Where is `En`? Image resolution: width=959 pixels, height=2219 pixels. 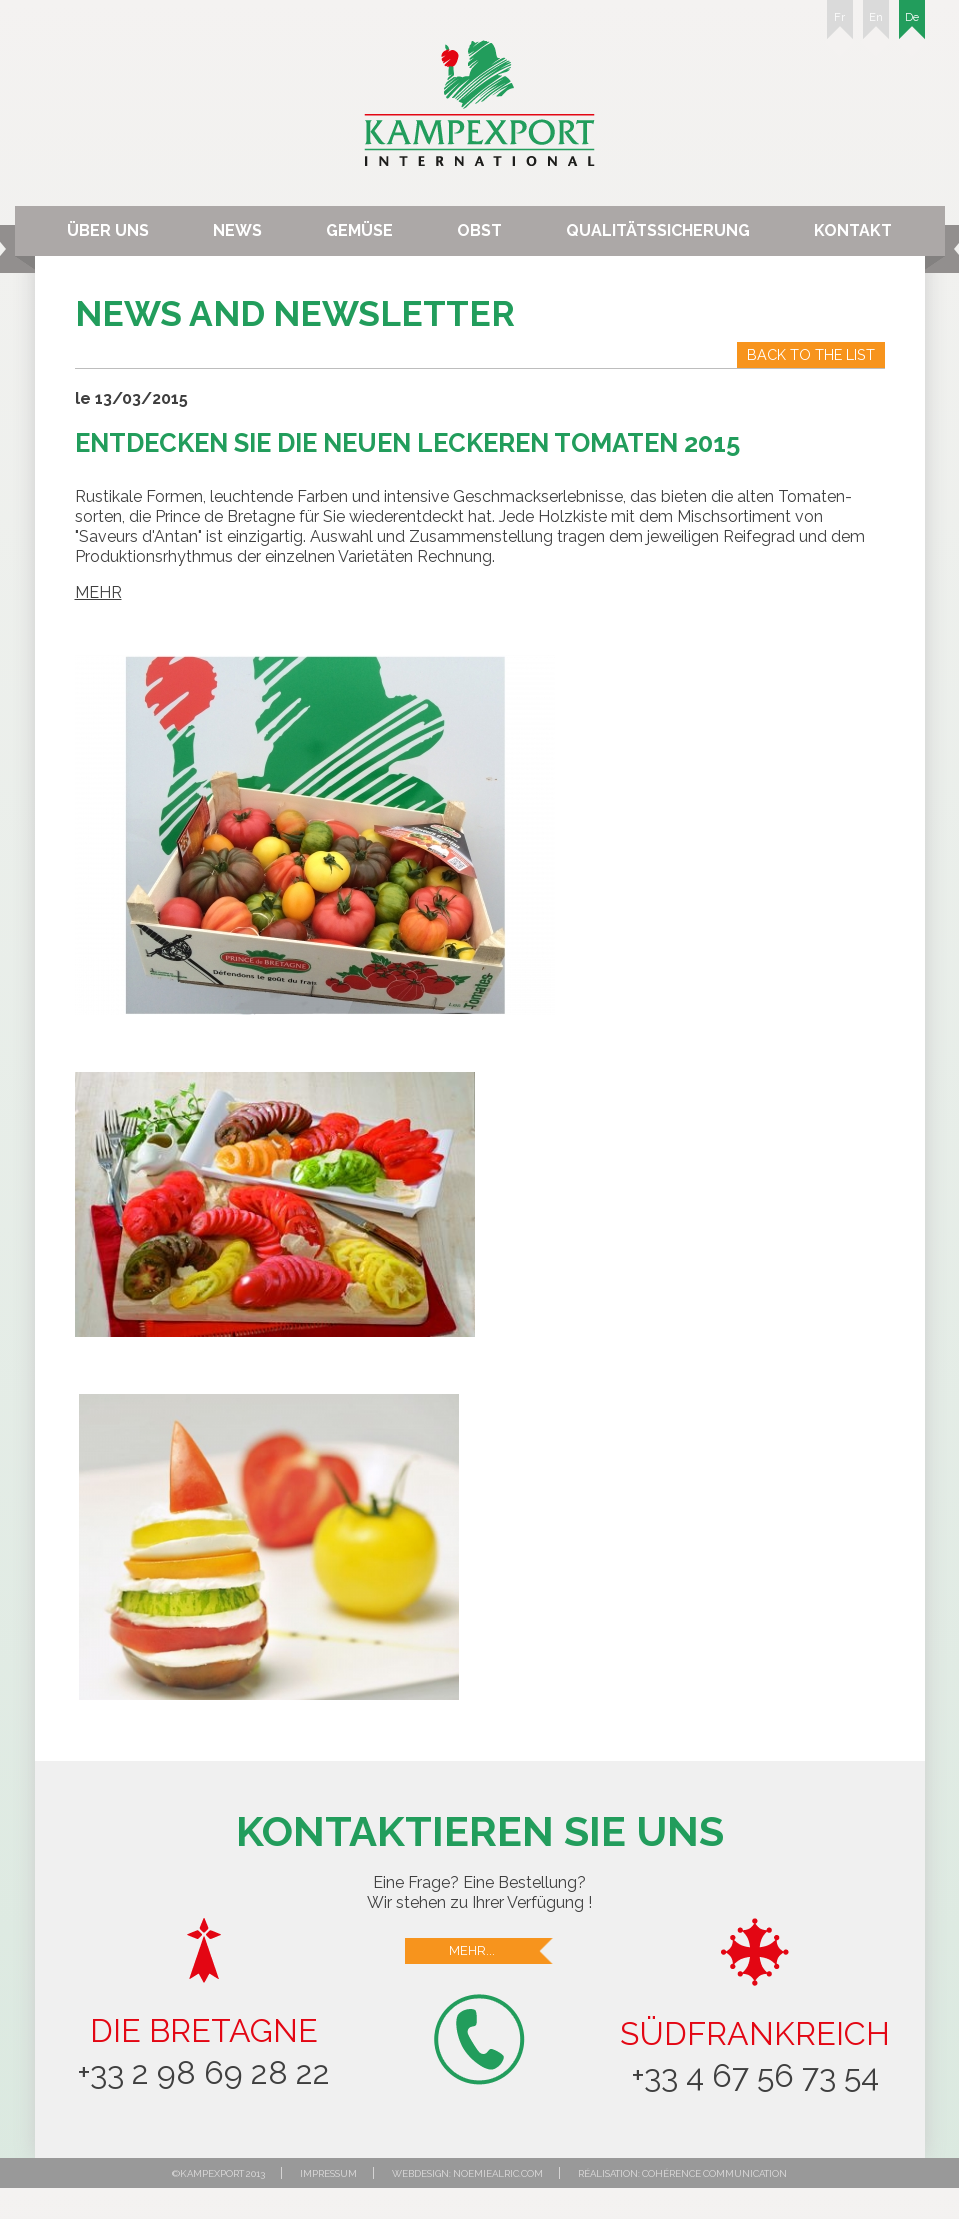
En is located at coordinates (876, 25).